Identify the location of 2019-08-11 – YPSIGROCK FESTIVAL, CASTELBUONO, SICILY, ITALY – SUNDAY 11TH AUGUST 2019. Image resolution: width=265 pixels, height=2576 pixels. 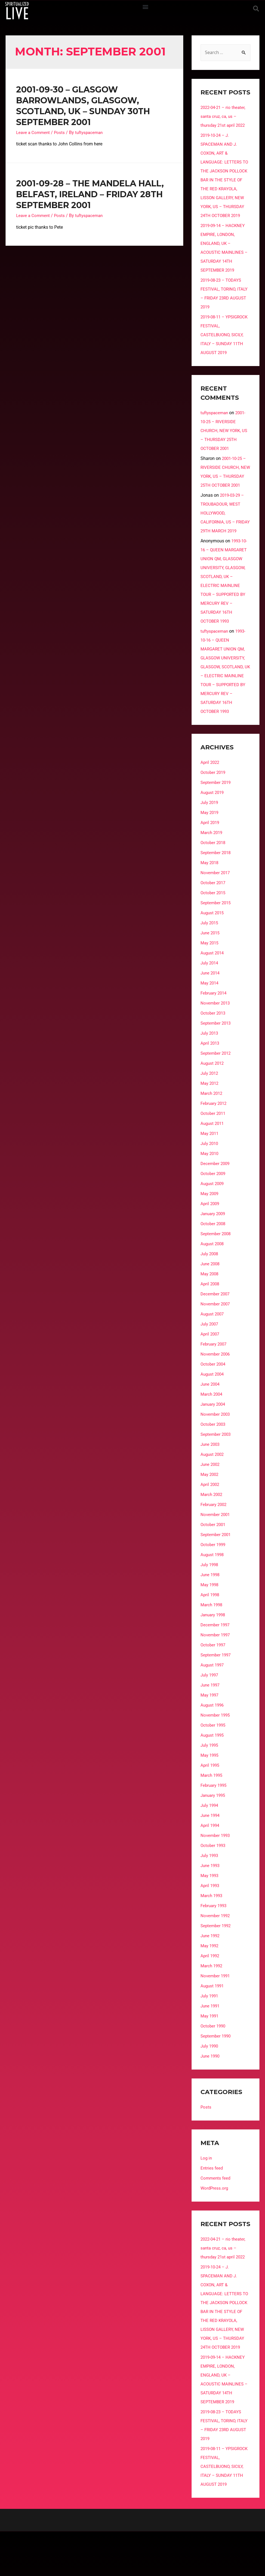
(223, 343).